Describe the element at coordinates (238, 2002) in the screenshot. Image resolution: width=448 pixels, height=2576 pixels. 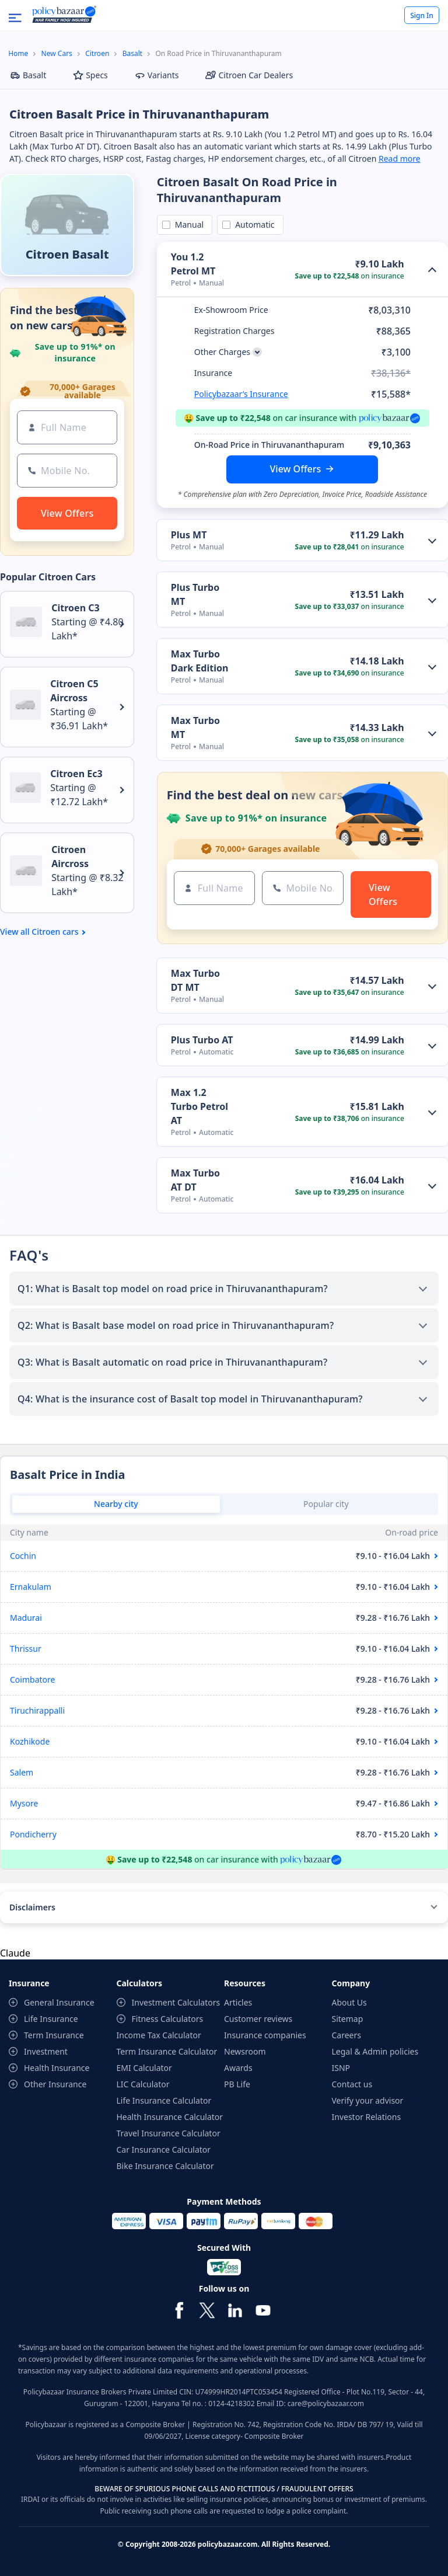
I see `Articles` at that location.